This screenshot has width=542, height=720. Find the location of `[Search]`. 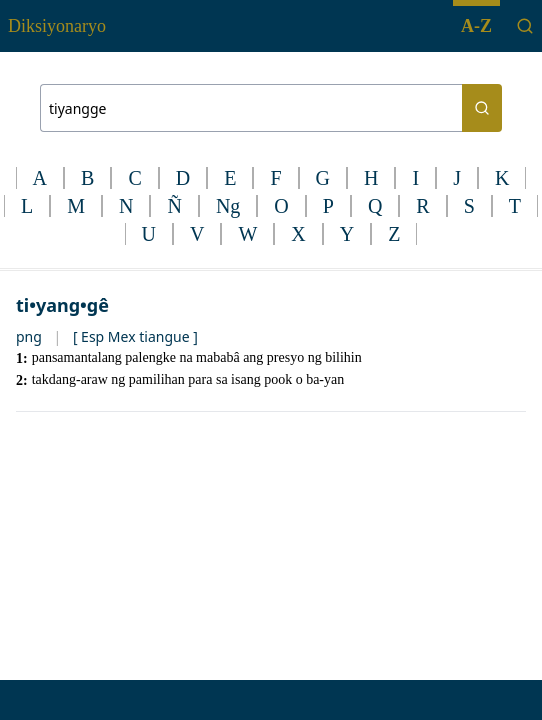

[Search] is located at coordinates (525, 26).